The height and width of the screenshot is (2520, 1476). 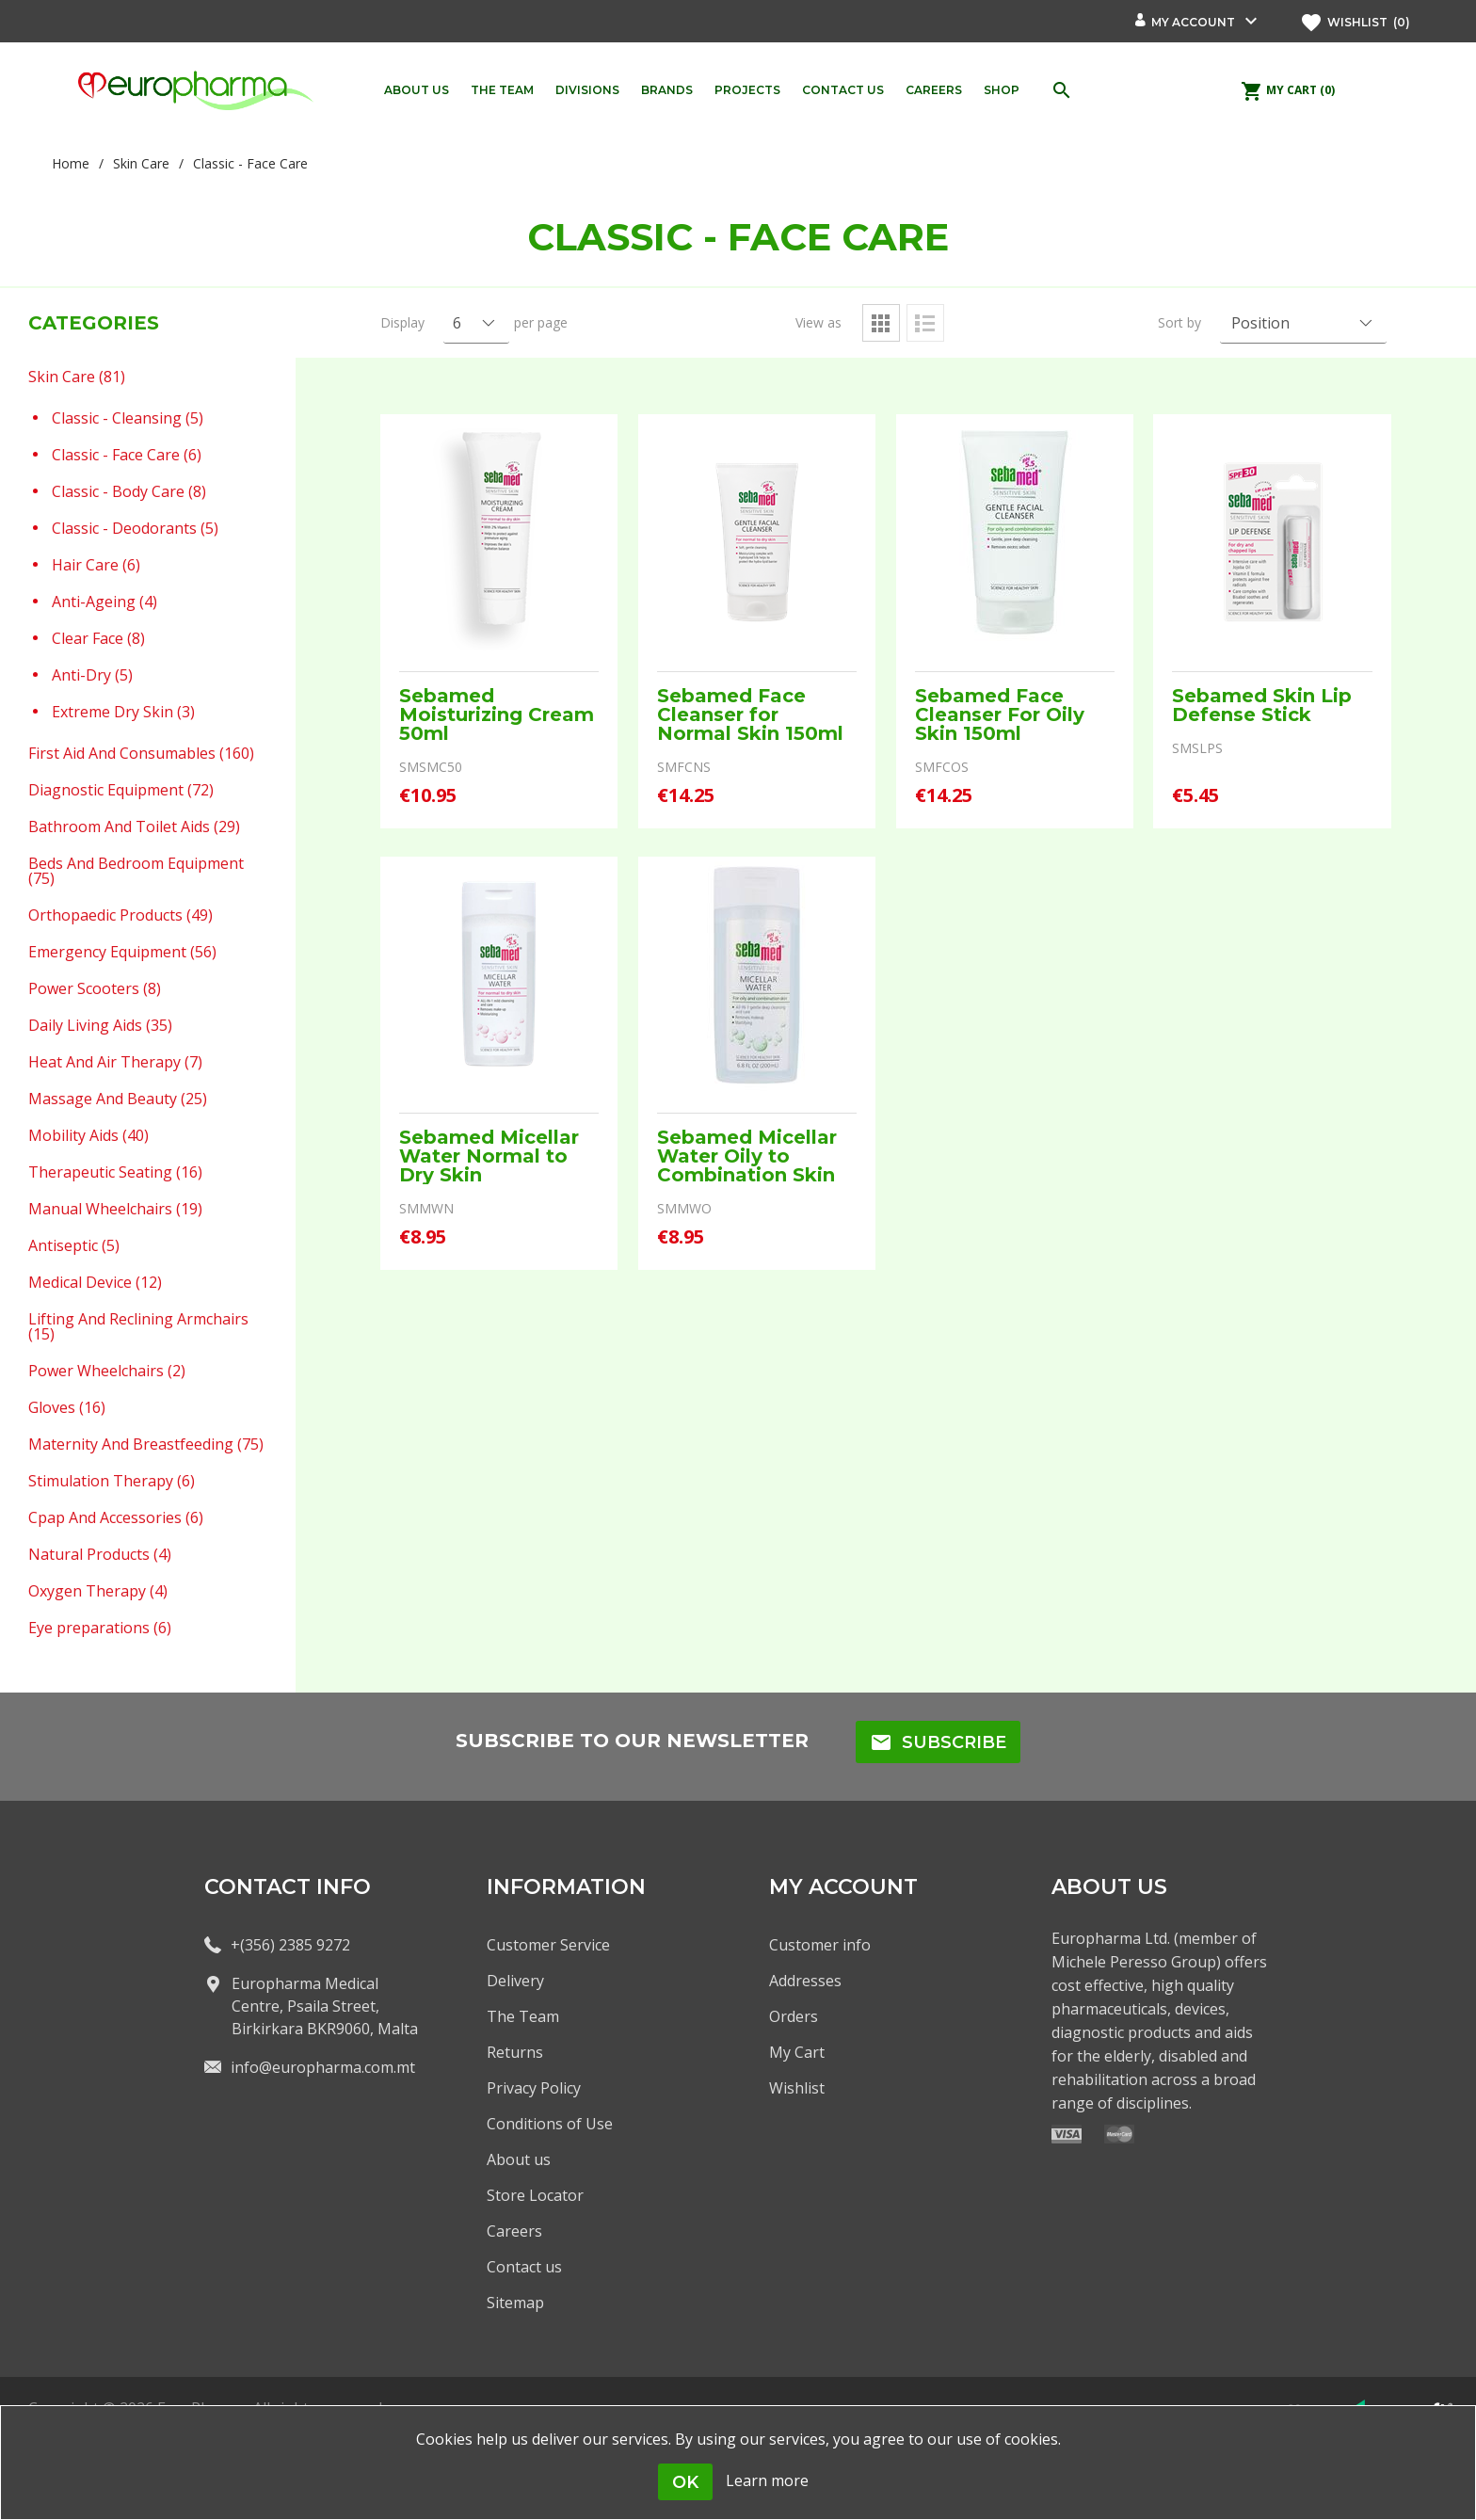 I want to click on Sebamed Moisturizing Cream 50ml, so click(x=496, y=714).